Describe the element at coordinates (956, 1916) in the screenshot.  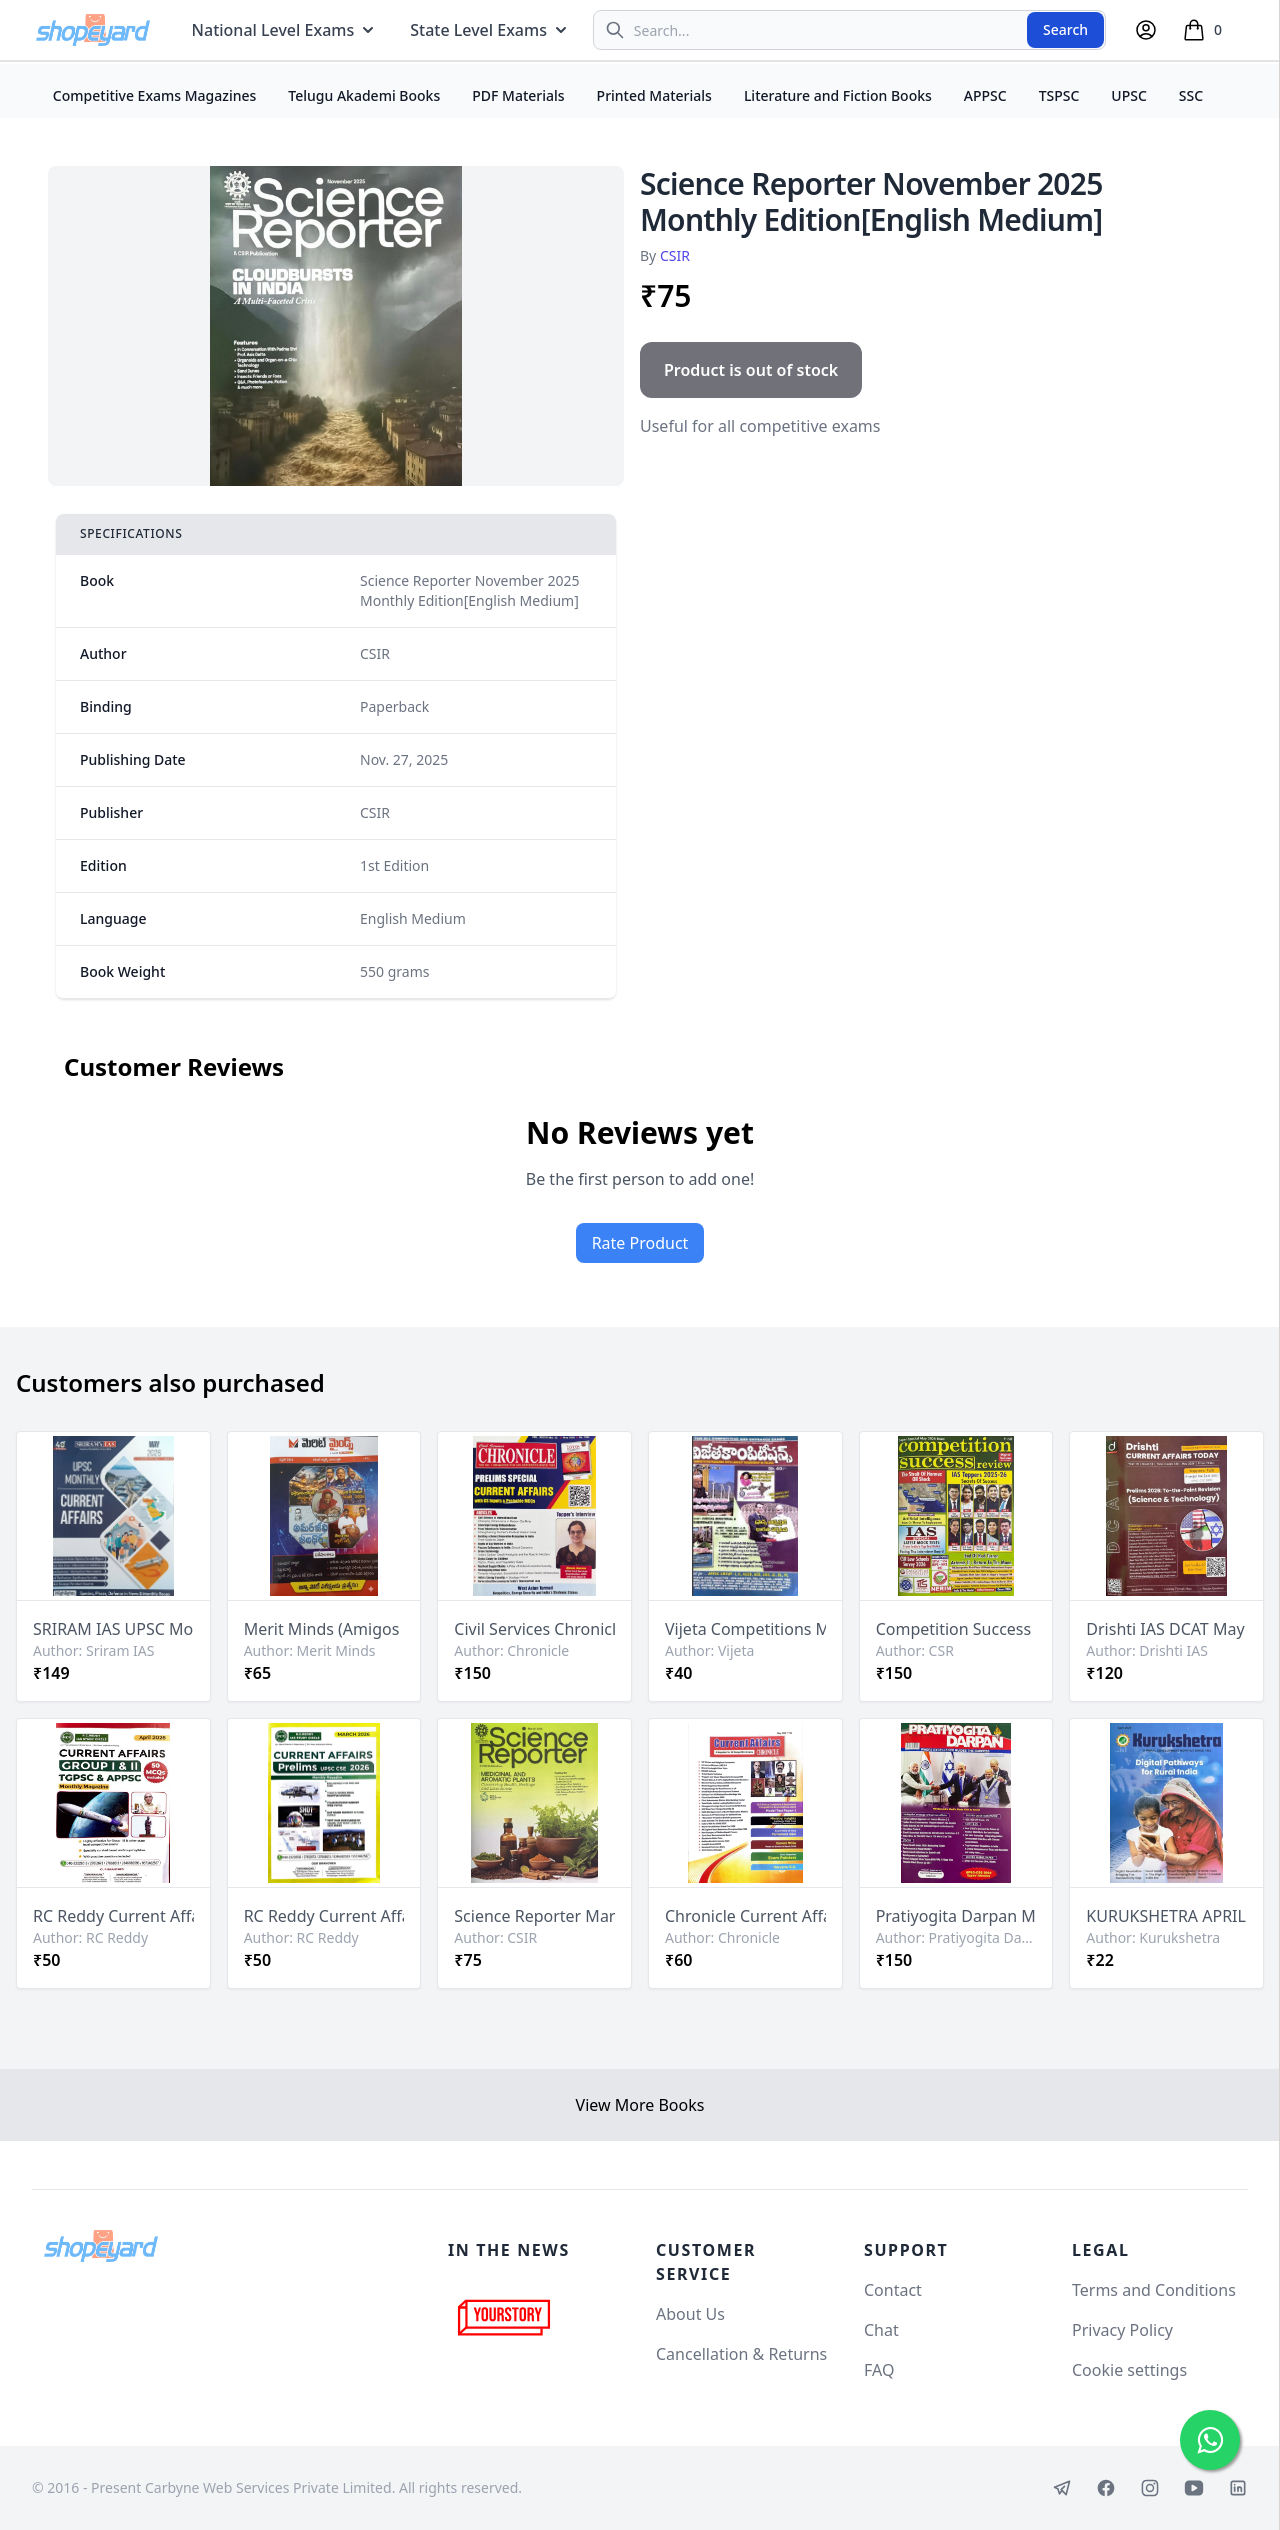
I see `Pratiyogita Darpan Monthly May 2026 Edition[English Medium]` at that location.